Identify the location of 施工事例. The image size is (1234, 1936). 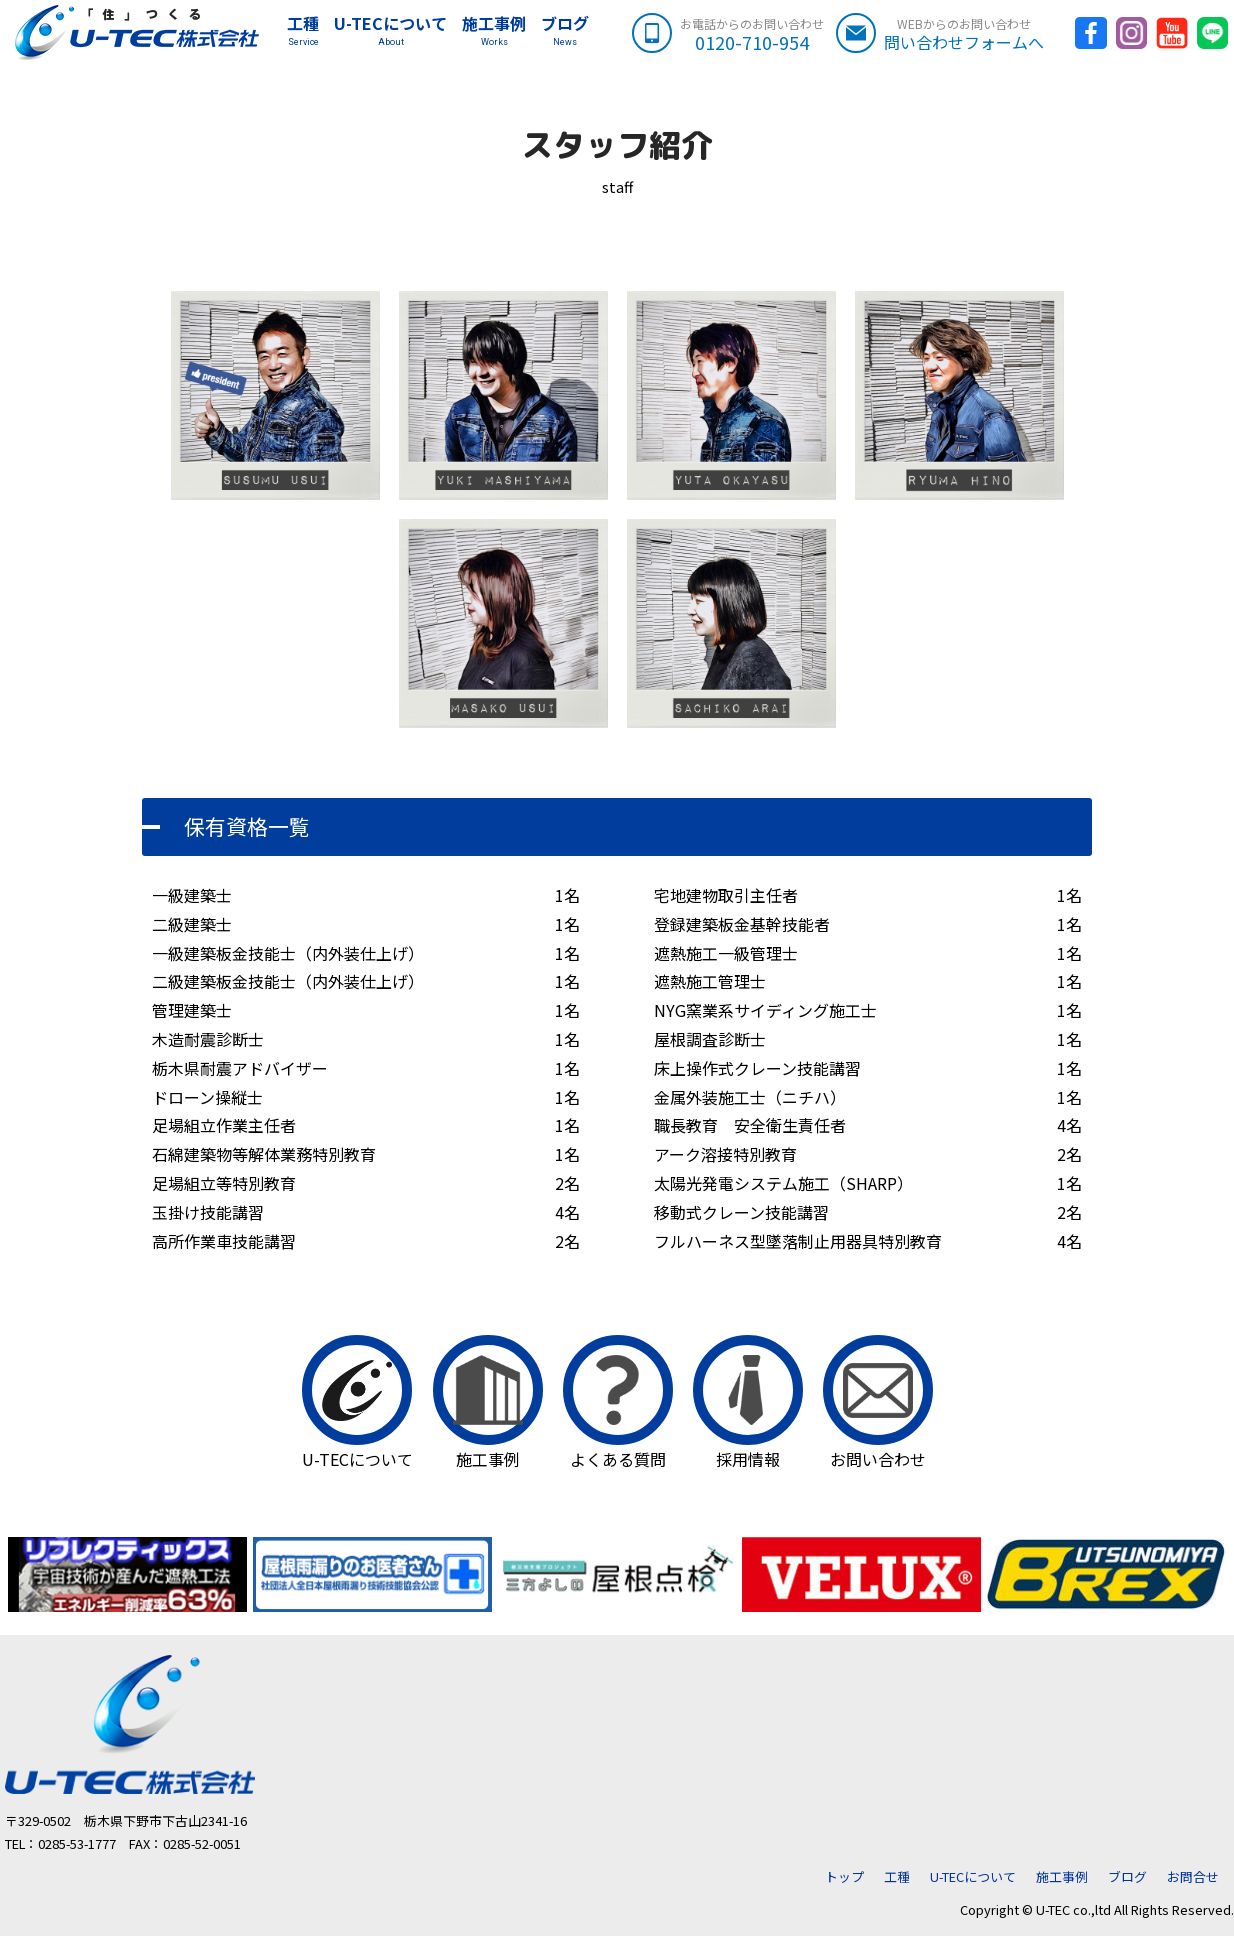
(485, 33).